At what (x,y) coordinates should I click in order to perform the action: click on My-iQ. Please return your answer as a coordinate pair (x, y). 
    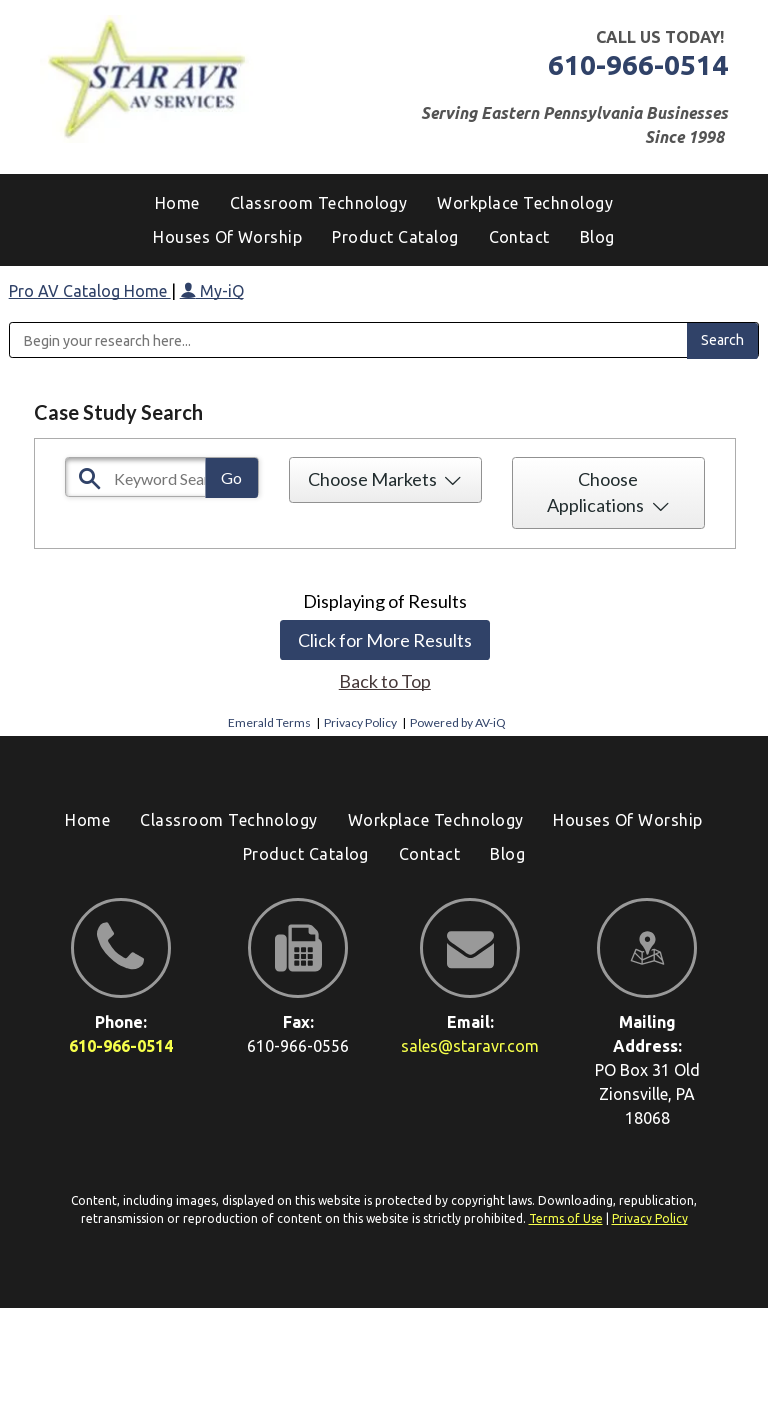
    Looking at the image, I should click on (212, 291).